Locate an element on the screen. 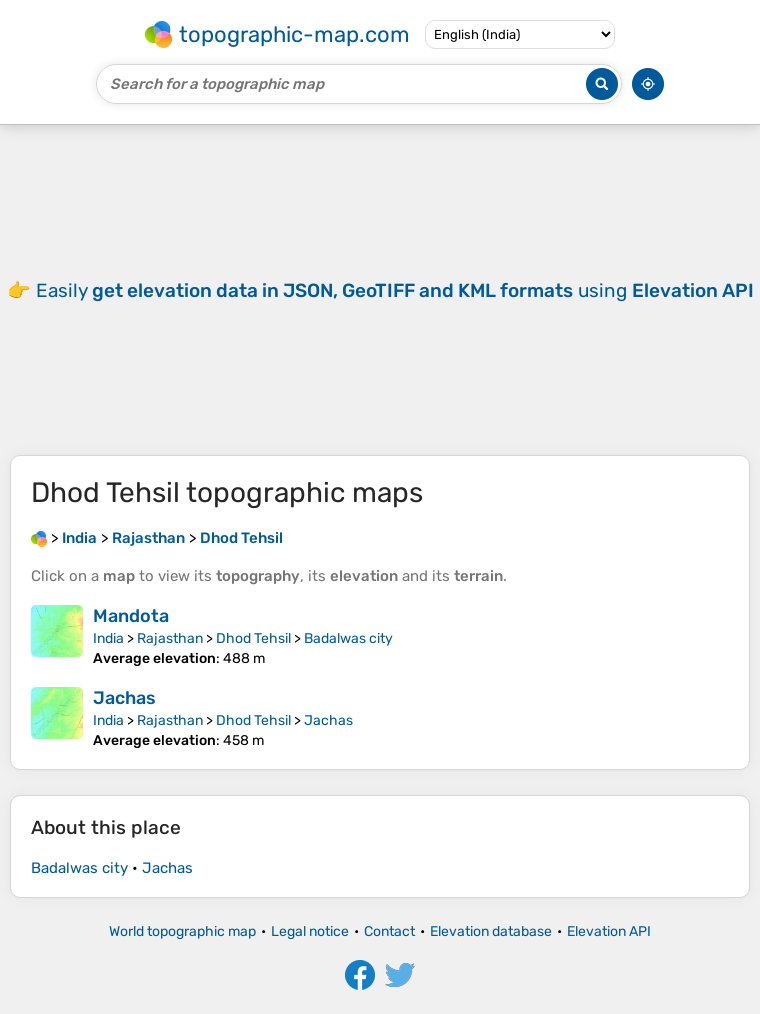 Image resolution: width=760 pixels, height=1014 pixels. Badalwas city is located at coordinates (348, 638).